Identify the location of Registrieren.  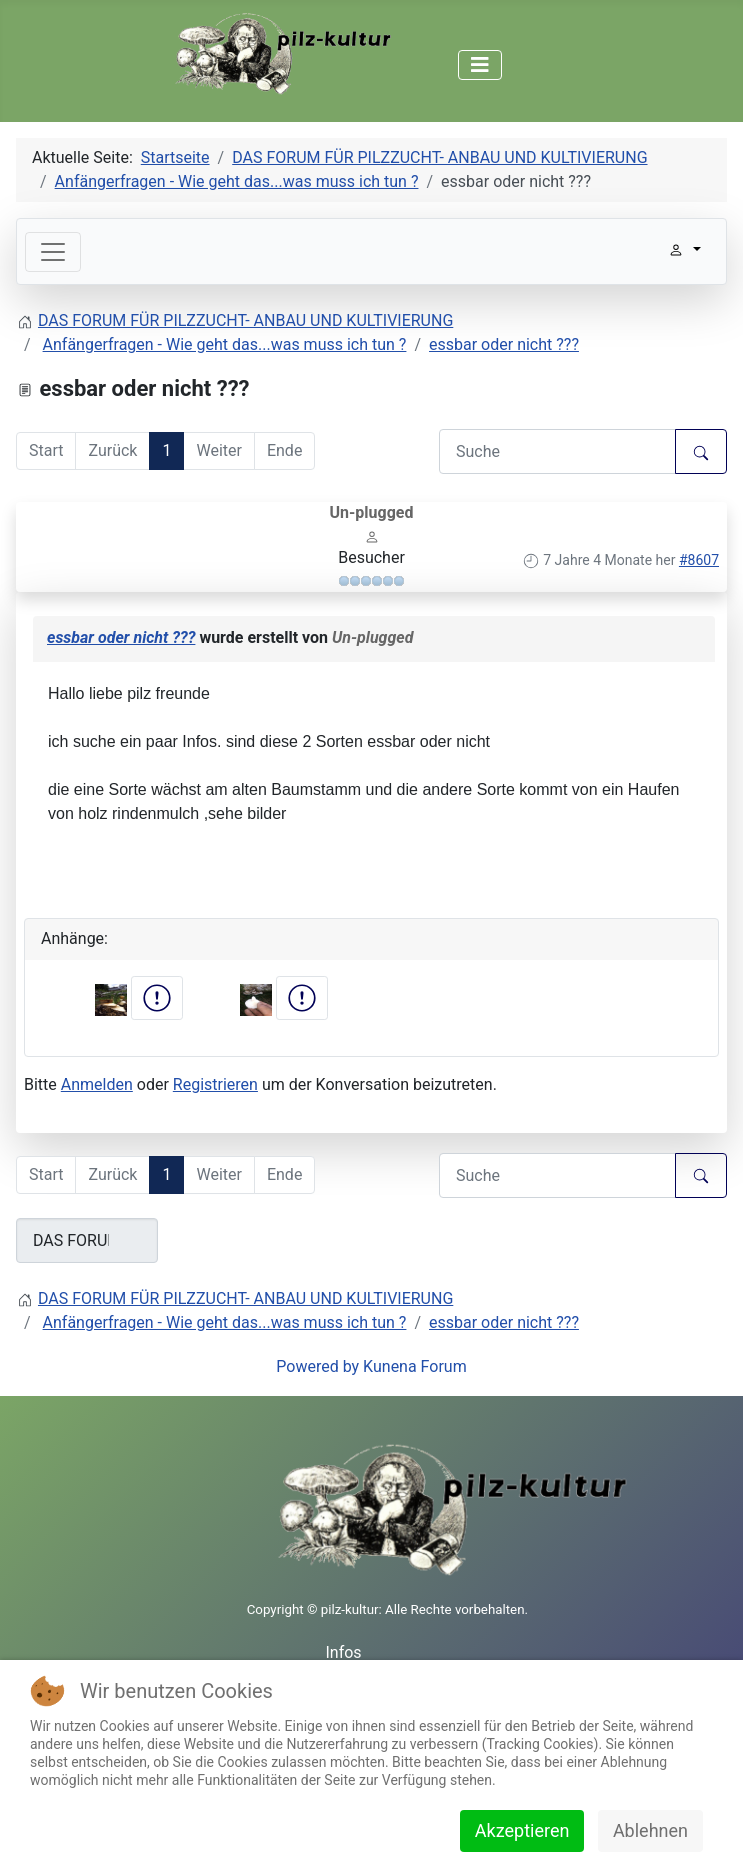
(215, 1084).